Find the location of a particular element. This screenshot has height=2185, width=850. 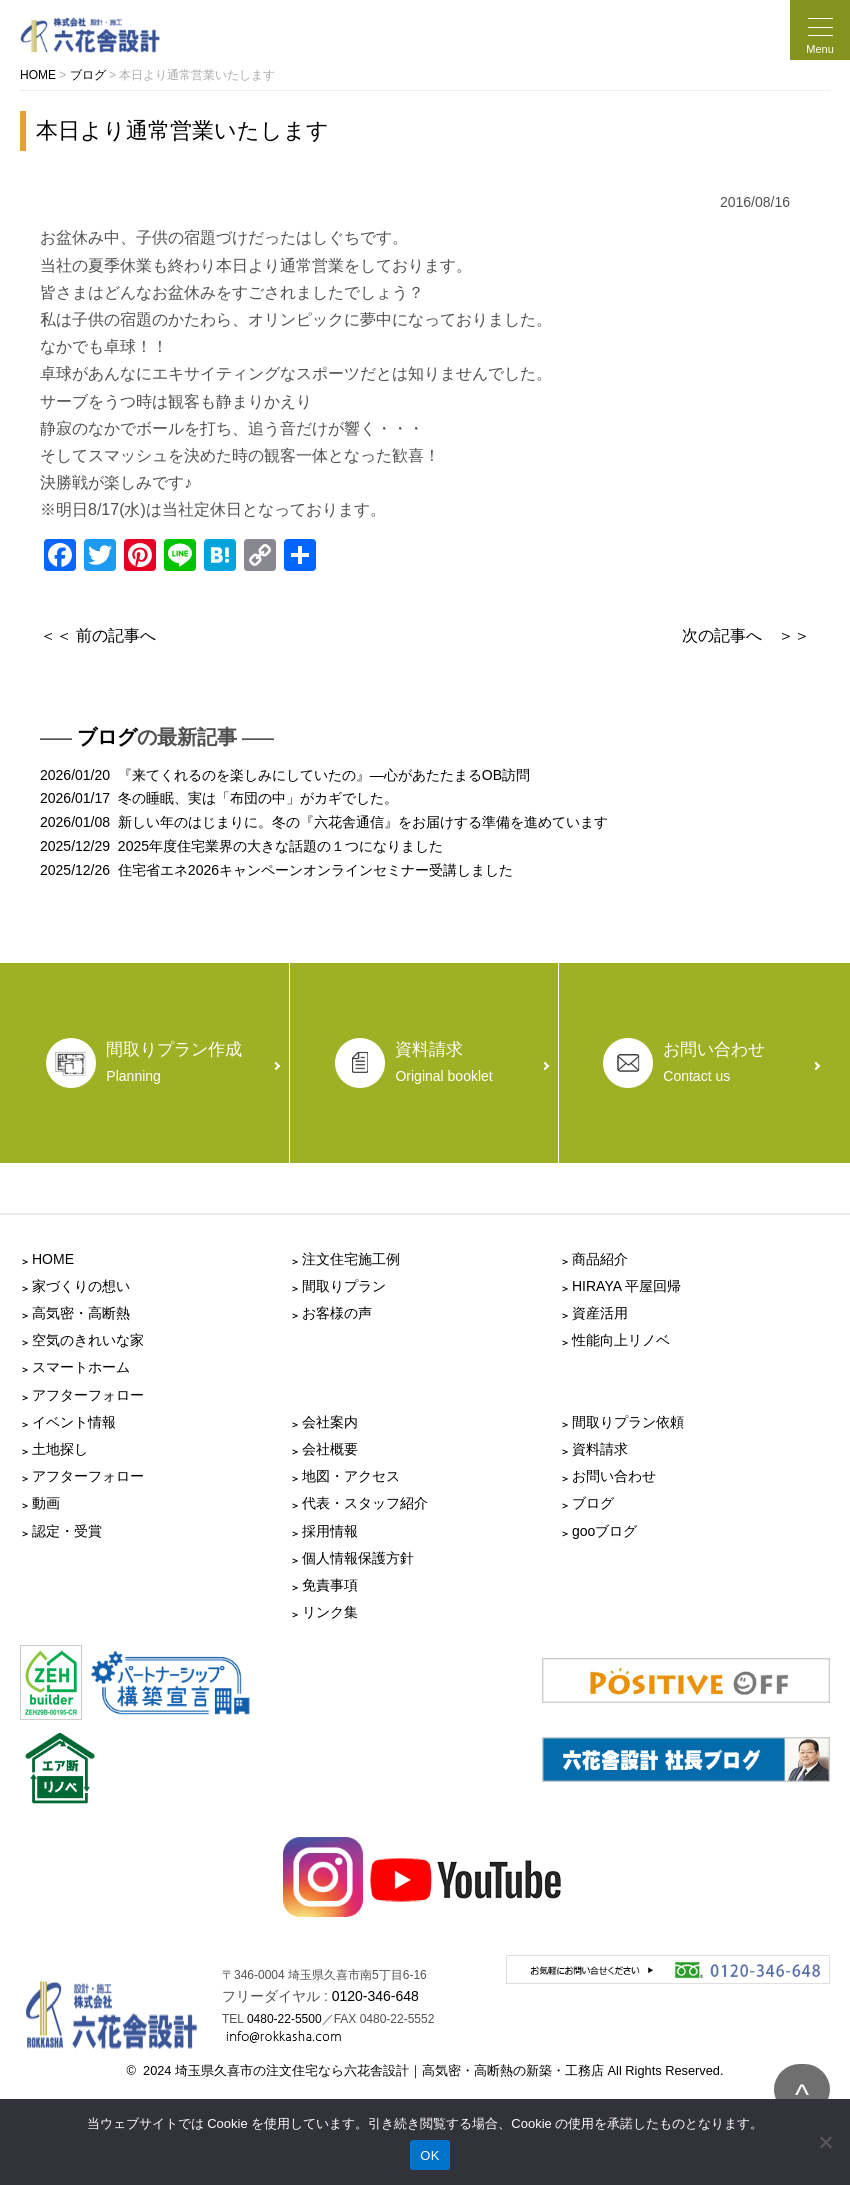

HIRAYA 平屋回帰 is located at coordinates (626, 1286).